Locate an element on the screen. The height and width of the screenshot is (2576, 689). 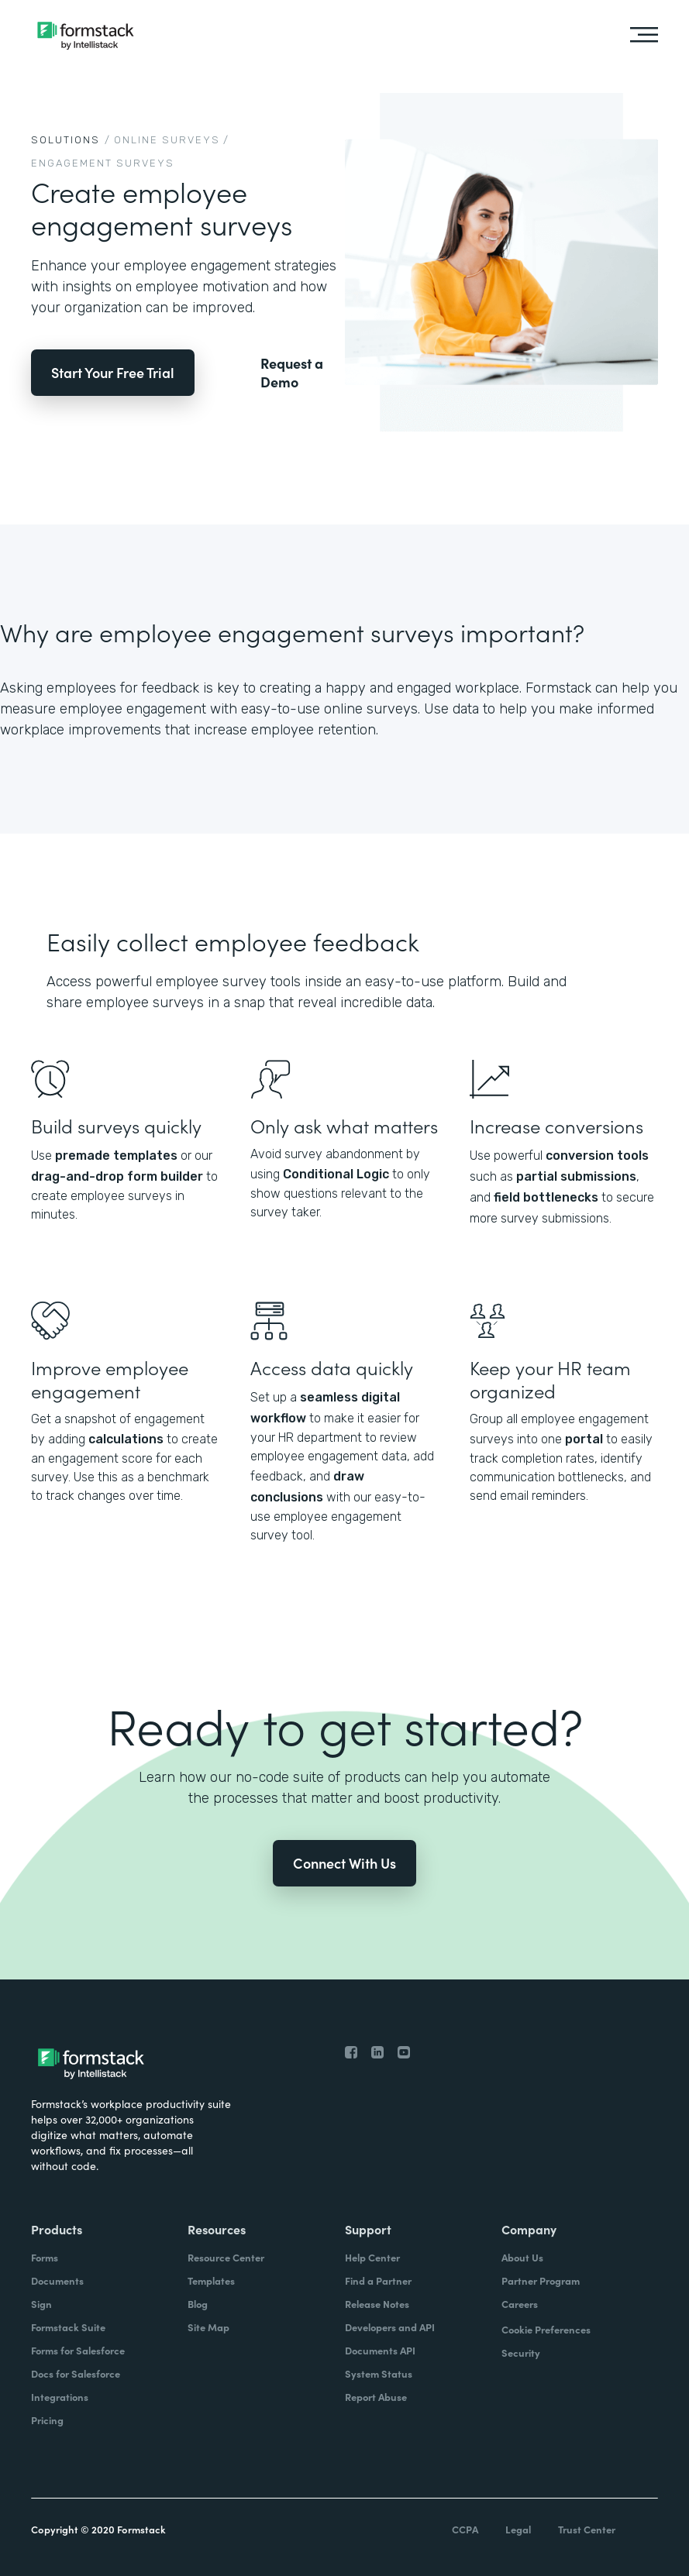
field bottlenecks is located at coordinates (546, 1197).